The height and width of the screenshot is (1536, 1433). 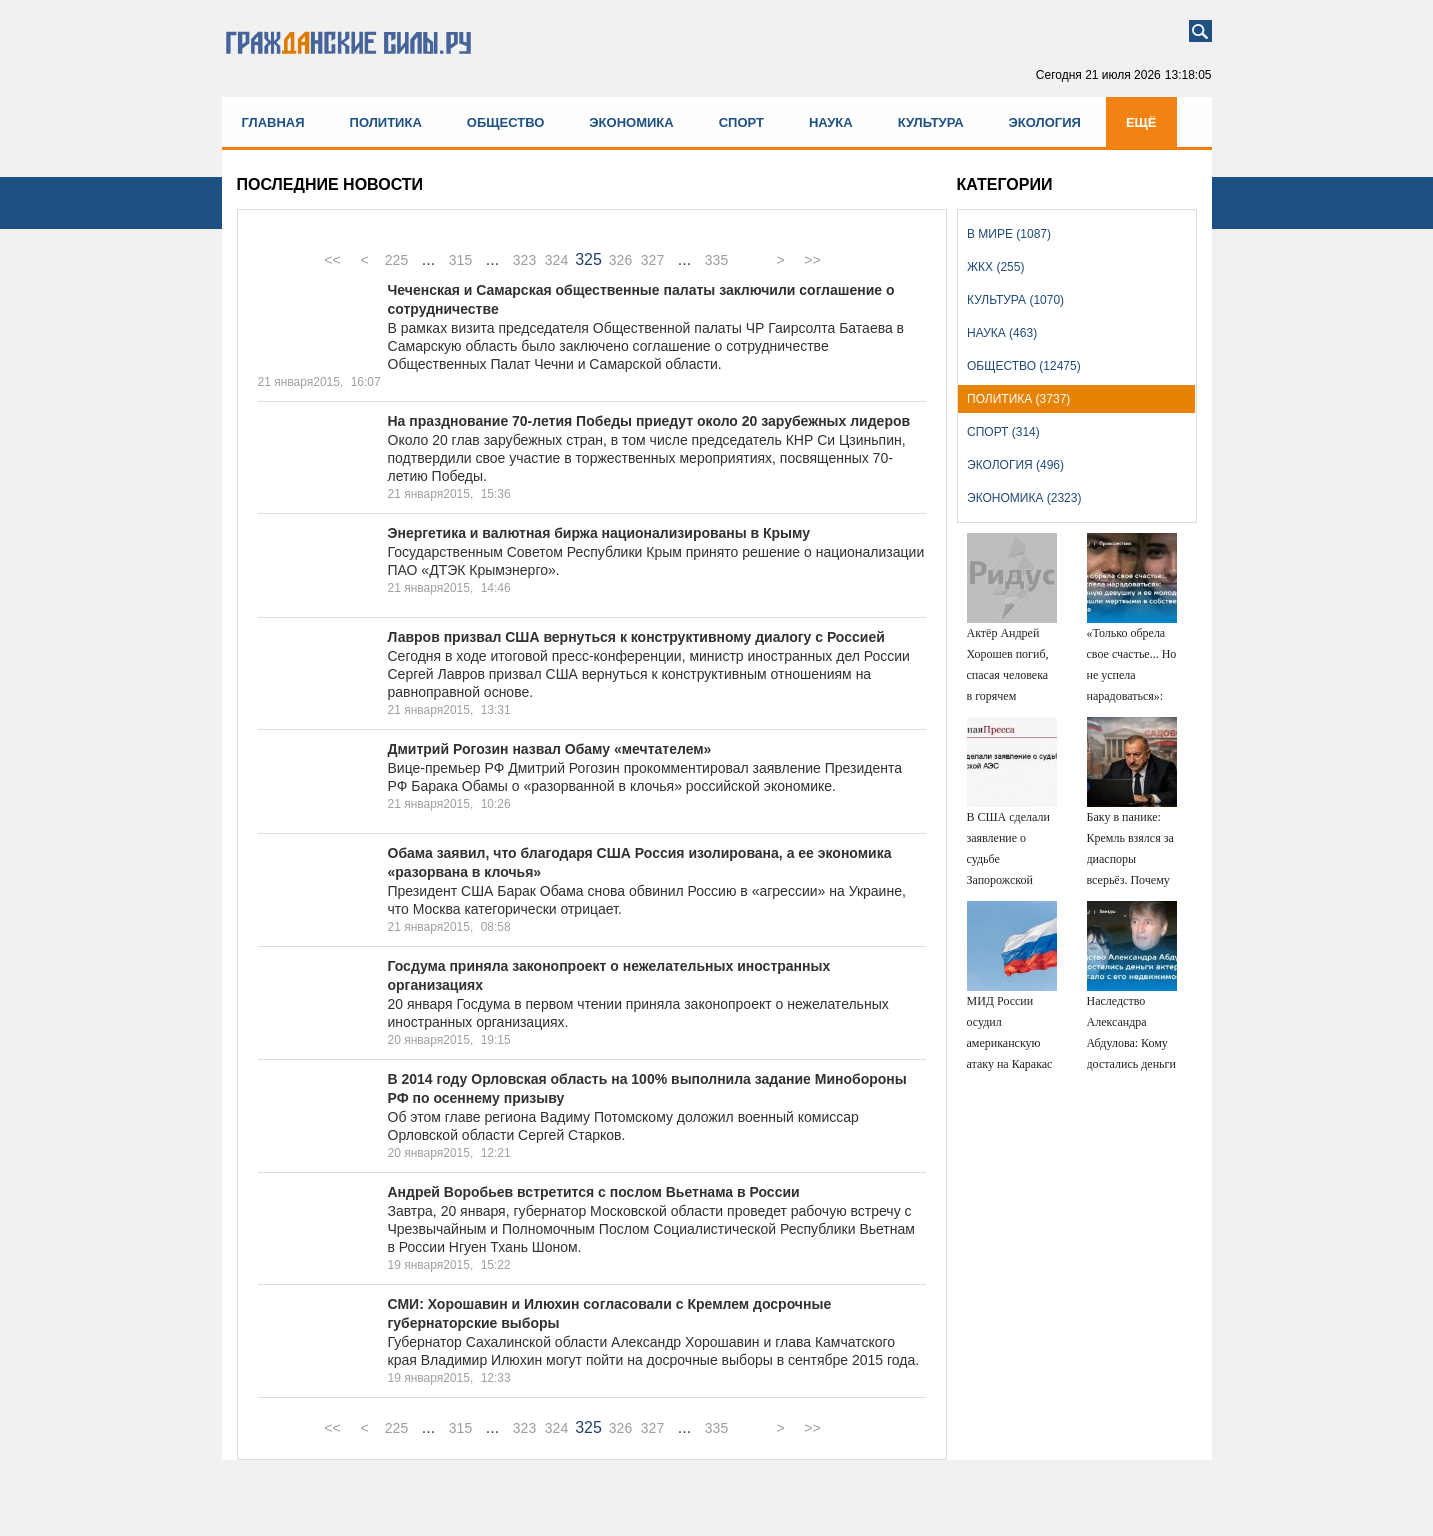 I want to click on На празднование 70-летия Победы приедут около 20 зарубежных лидеров, so click(x=649, y=421).